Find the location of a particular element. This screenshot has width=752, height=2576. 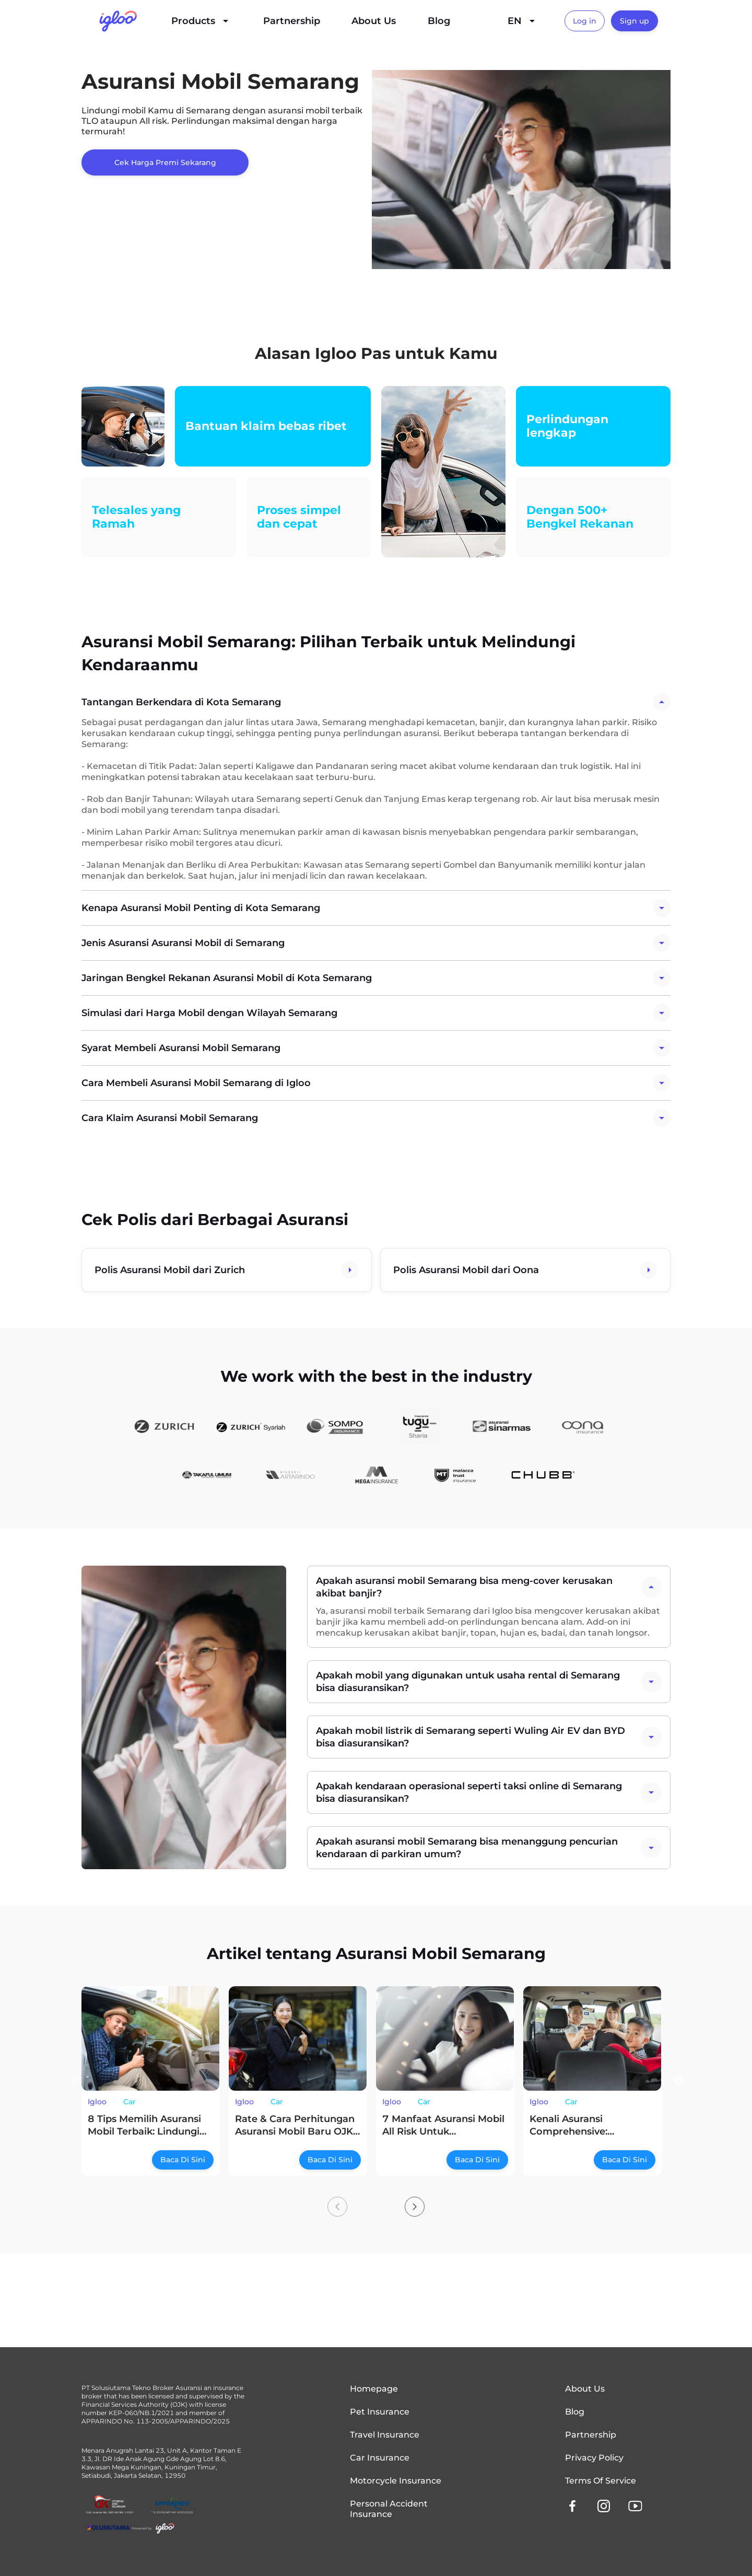

About Us is located at coordinates (373, 21).